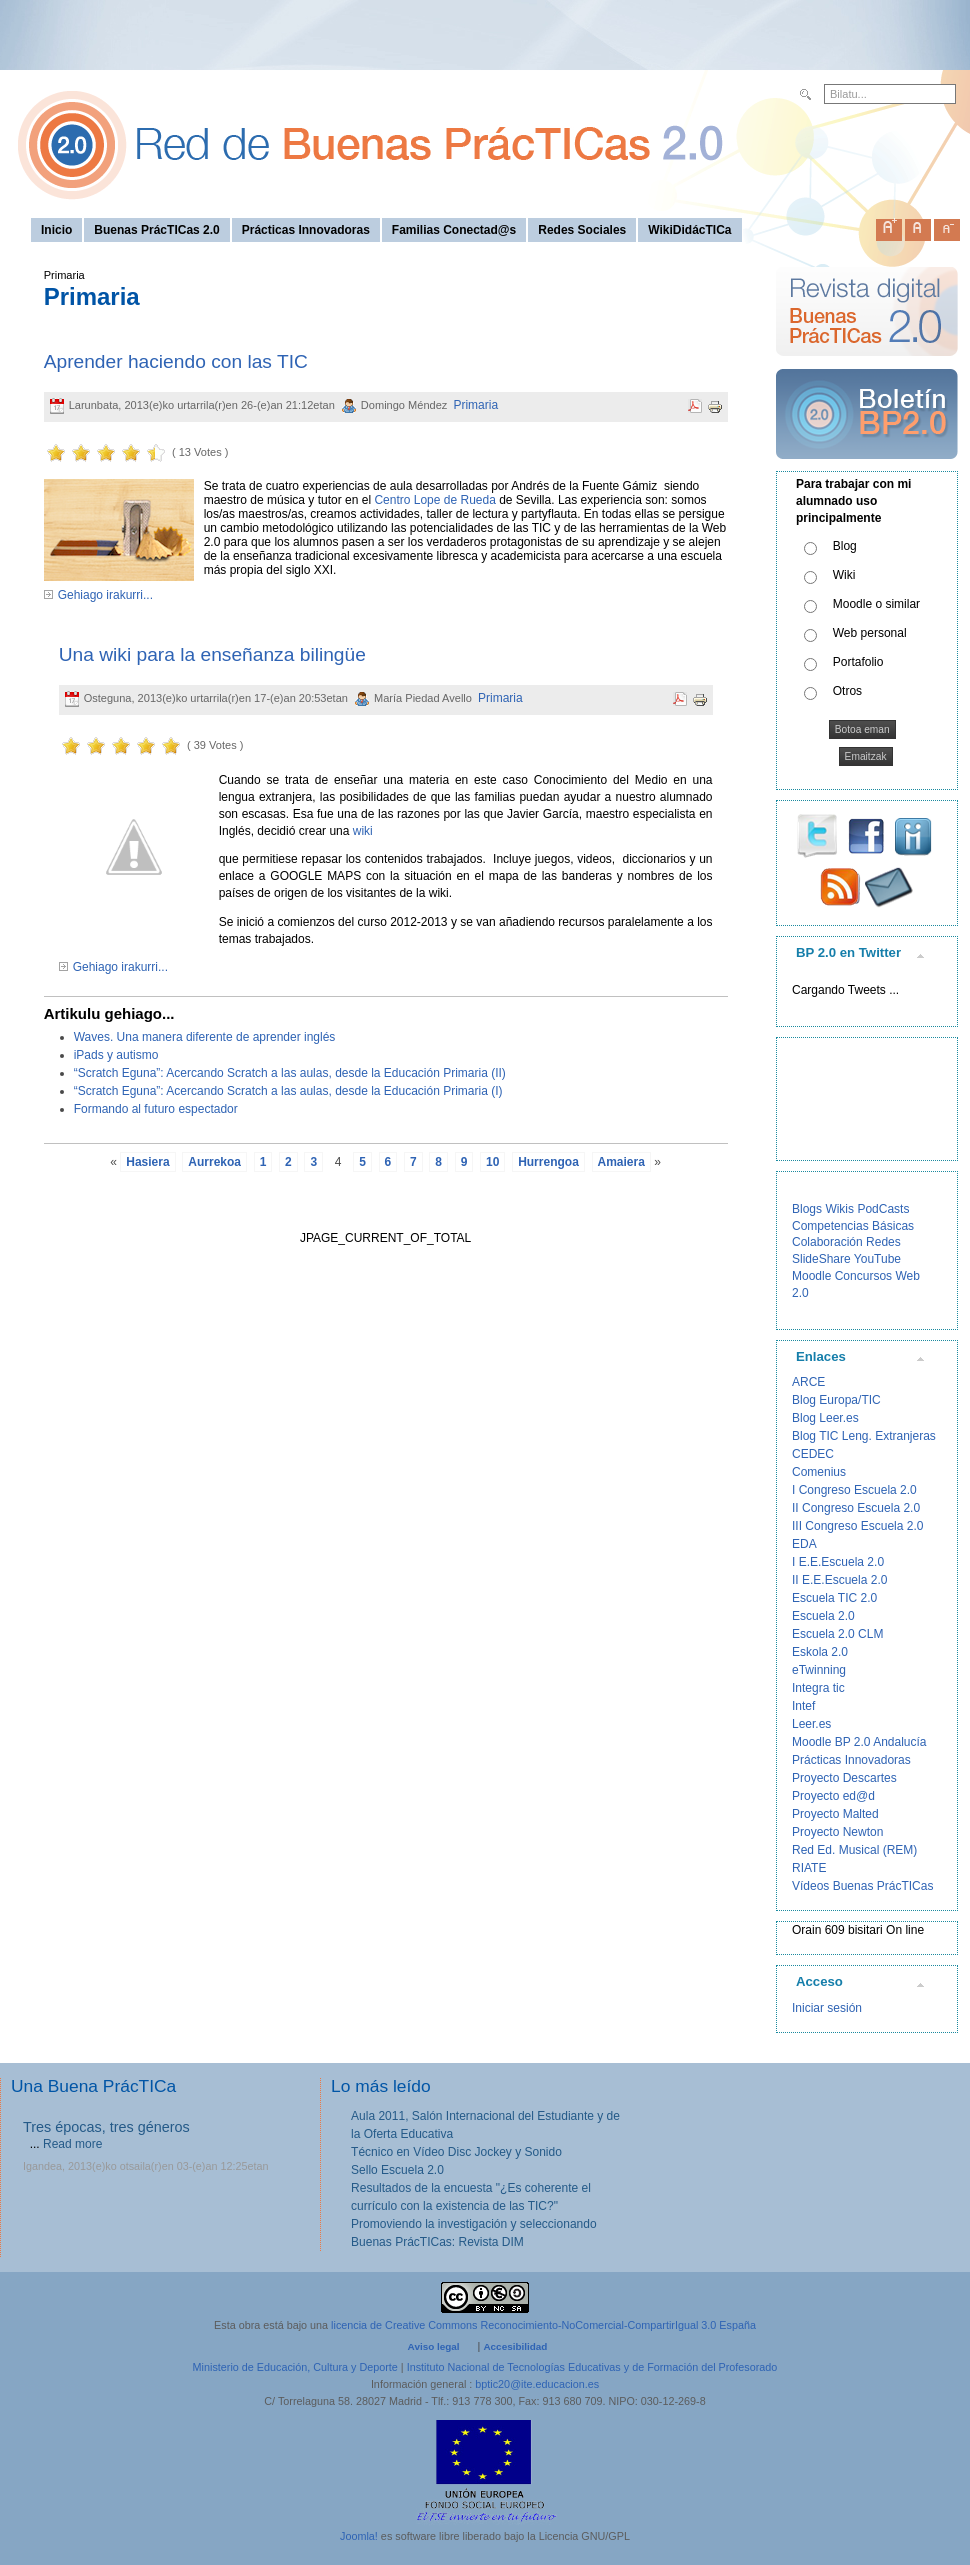  Describe the element at coordinates (844, 1778) in the screenshot. I see `Proyecto Descartes` at that location.